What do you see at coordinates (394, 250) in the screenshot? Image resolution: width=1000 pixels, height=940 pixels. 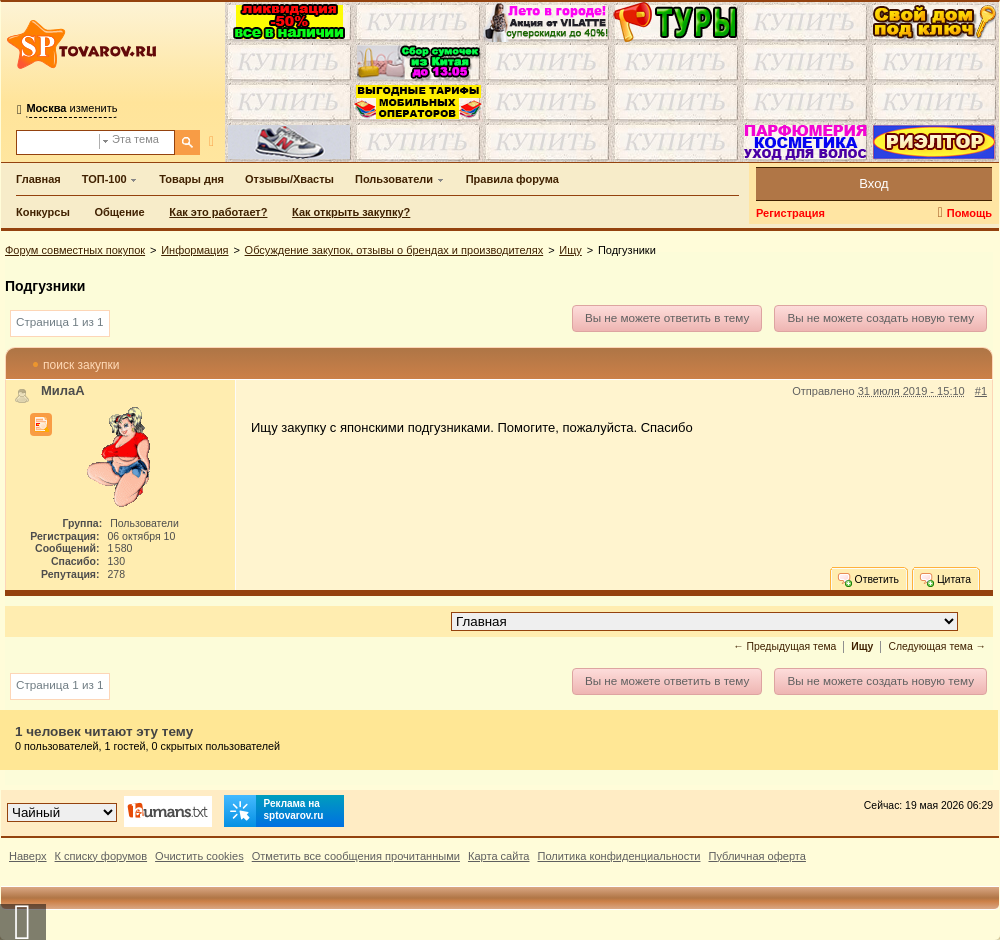 I see `Обсуждение закупок, отзывы о брендах и производителях` at bounding box center [394, 250].